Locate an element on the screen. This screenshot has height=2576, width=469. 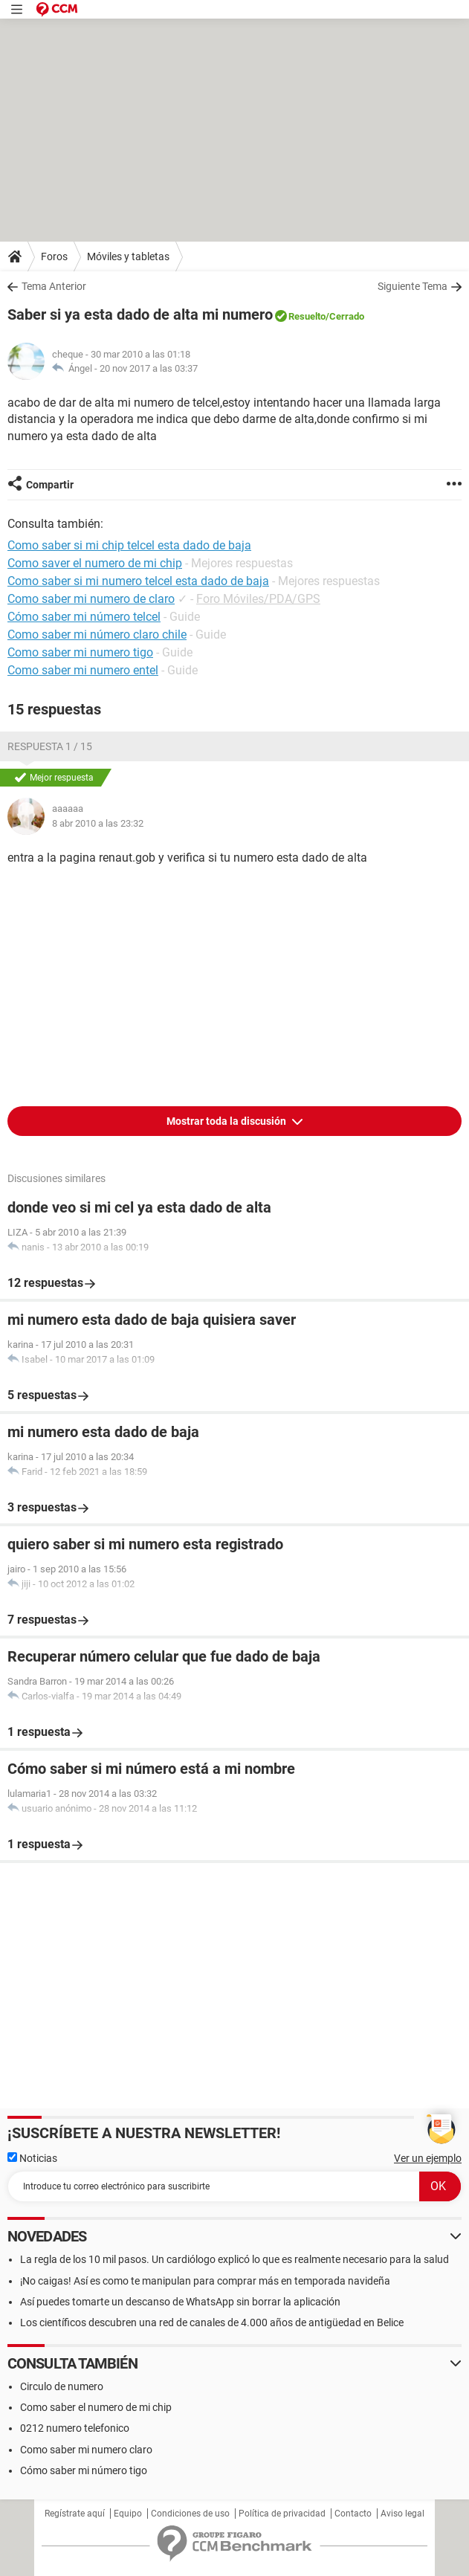
0212 numero telefonico is located at coordinates (74, 2428).